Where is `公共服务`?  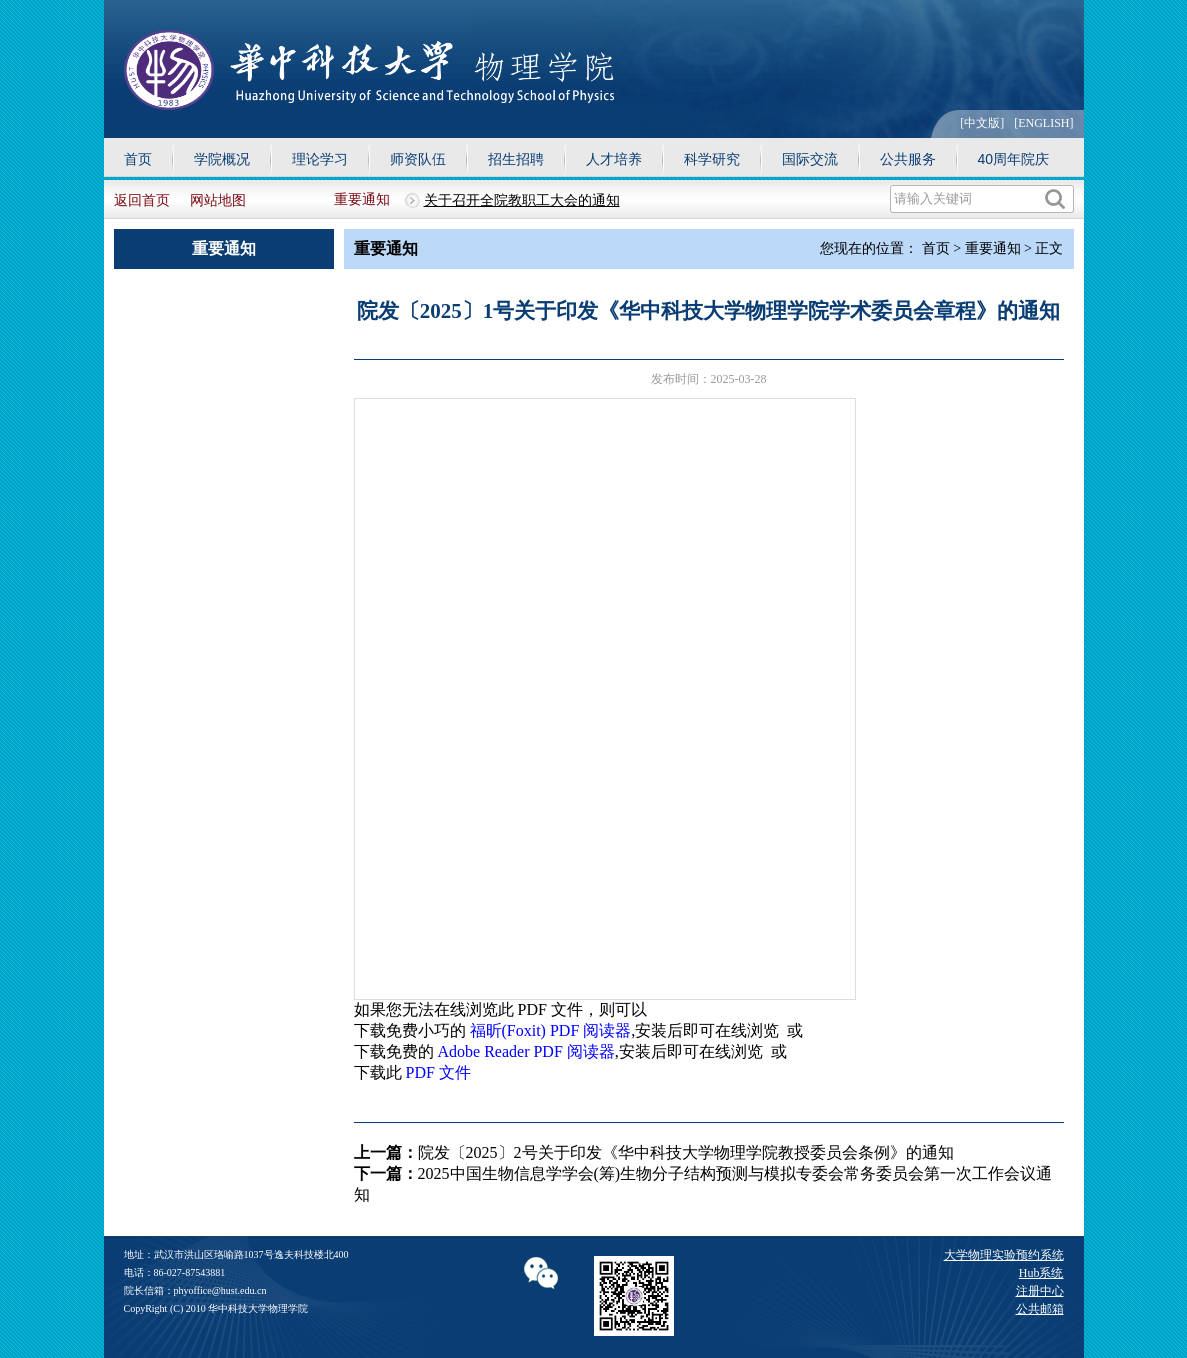
公共服务 is located at coordinates (908, 159).